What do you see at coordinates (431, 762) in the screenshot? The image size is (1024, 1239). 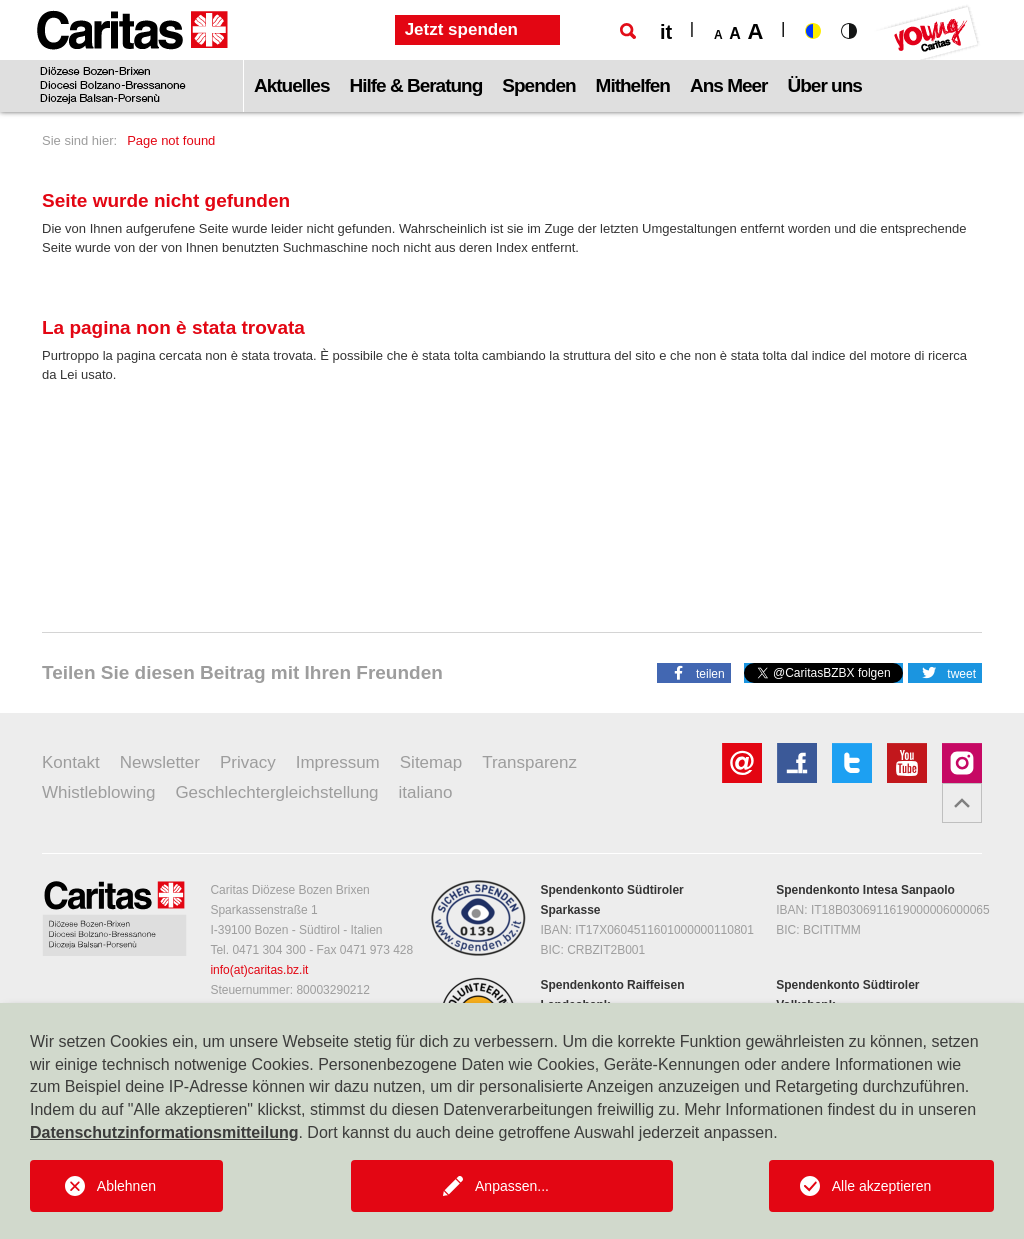 I see `Sitemap` at bounding box center [431, 762].